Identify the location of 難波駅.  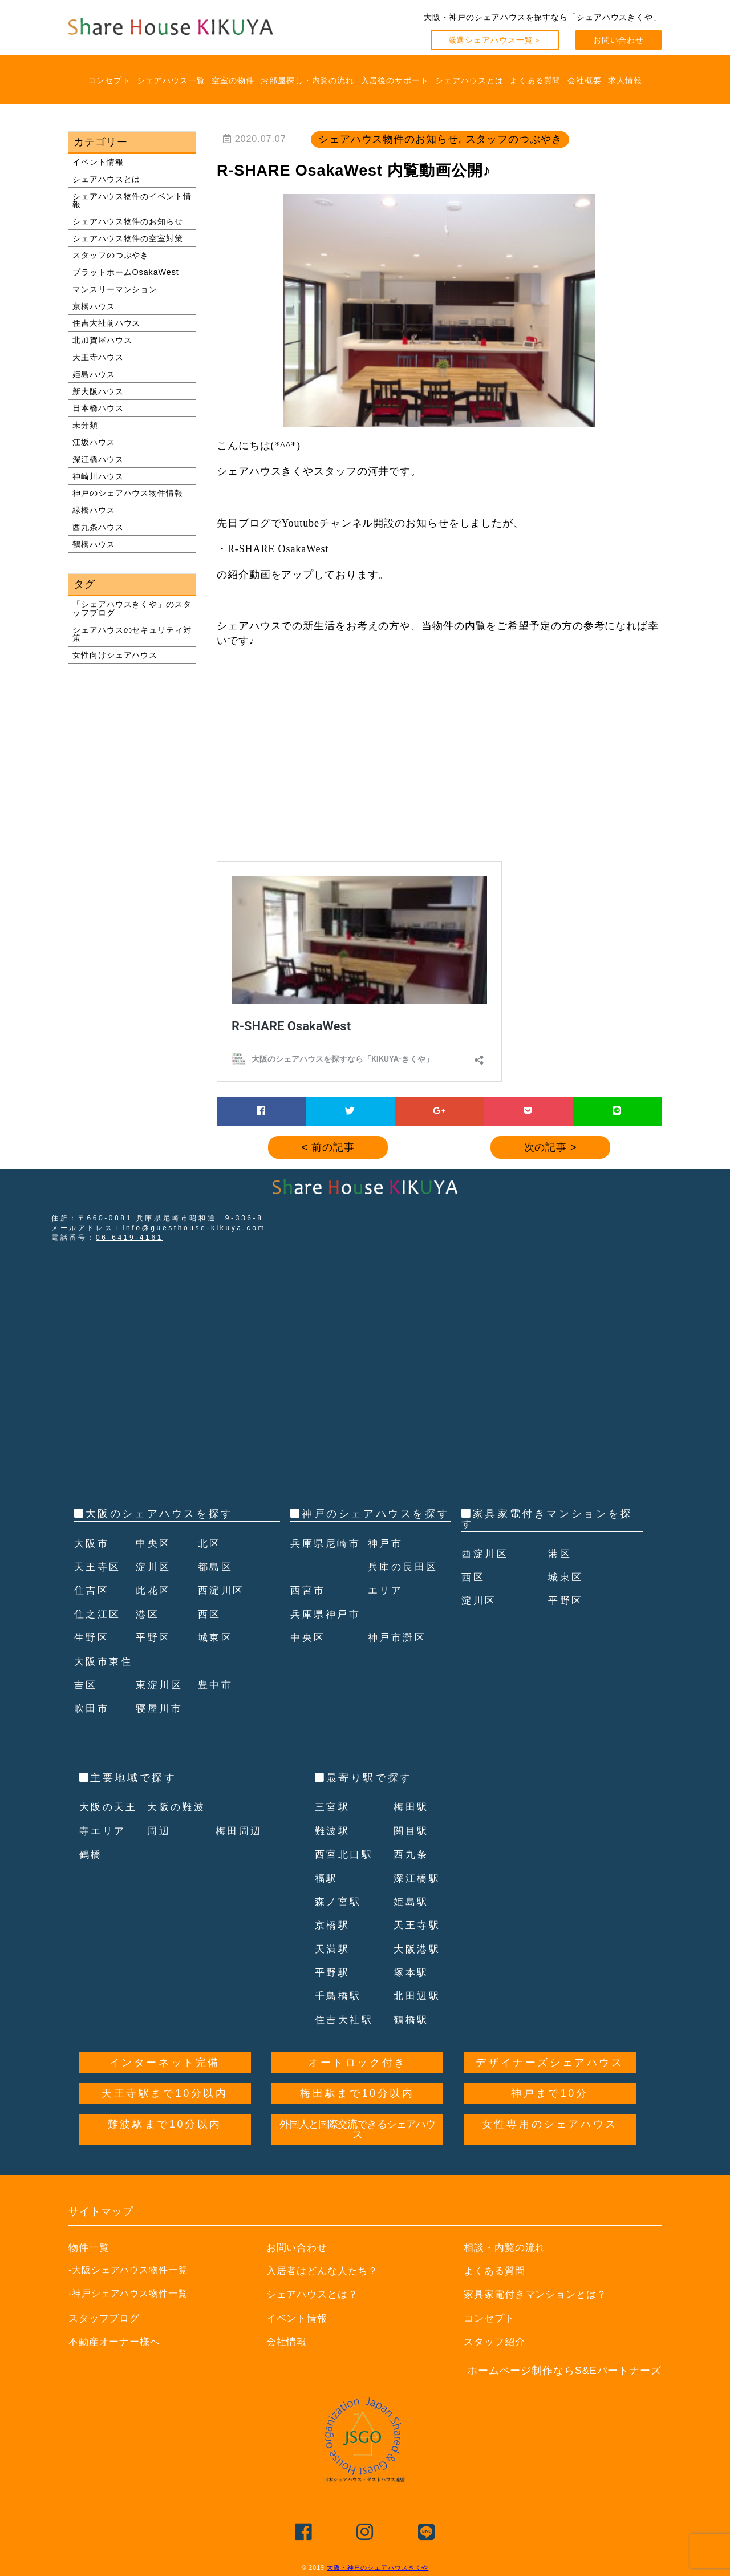
(333, 1831).